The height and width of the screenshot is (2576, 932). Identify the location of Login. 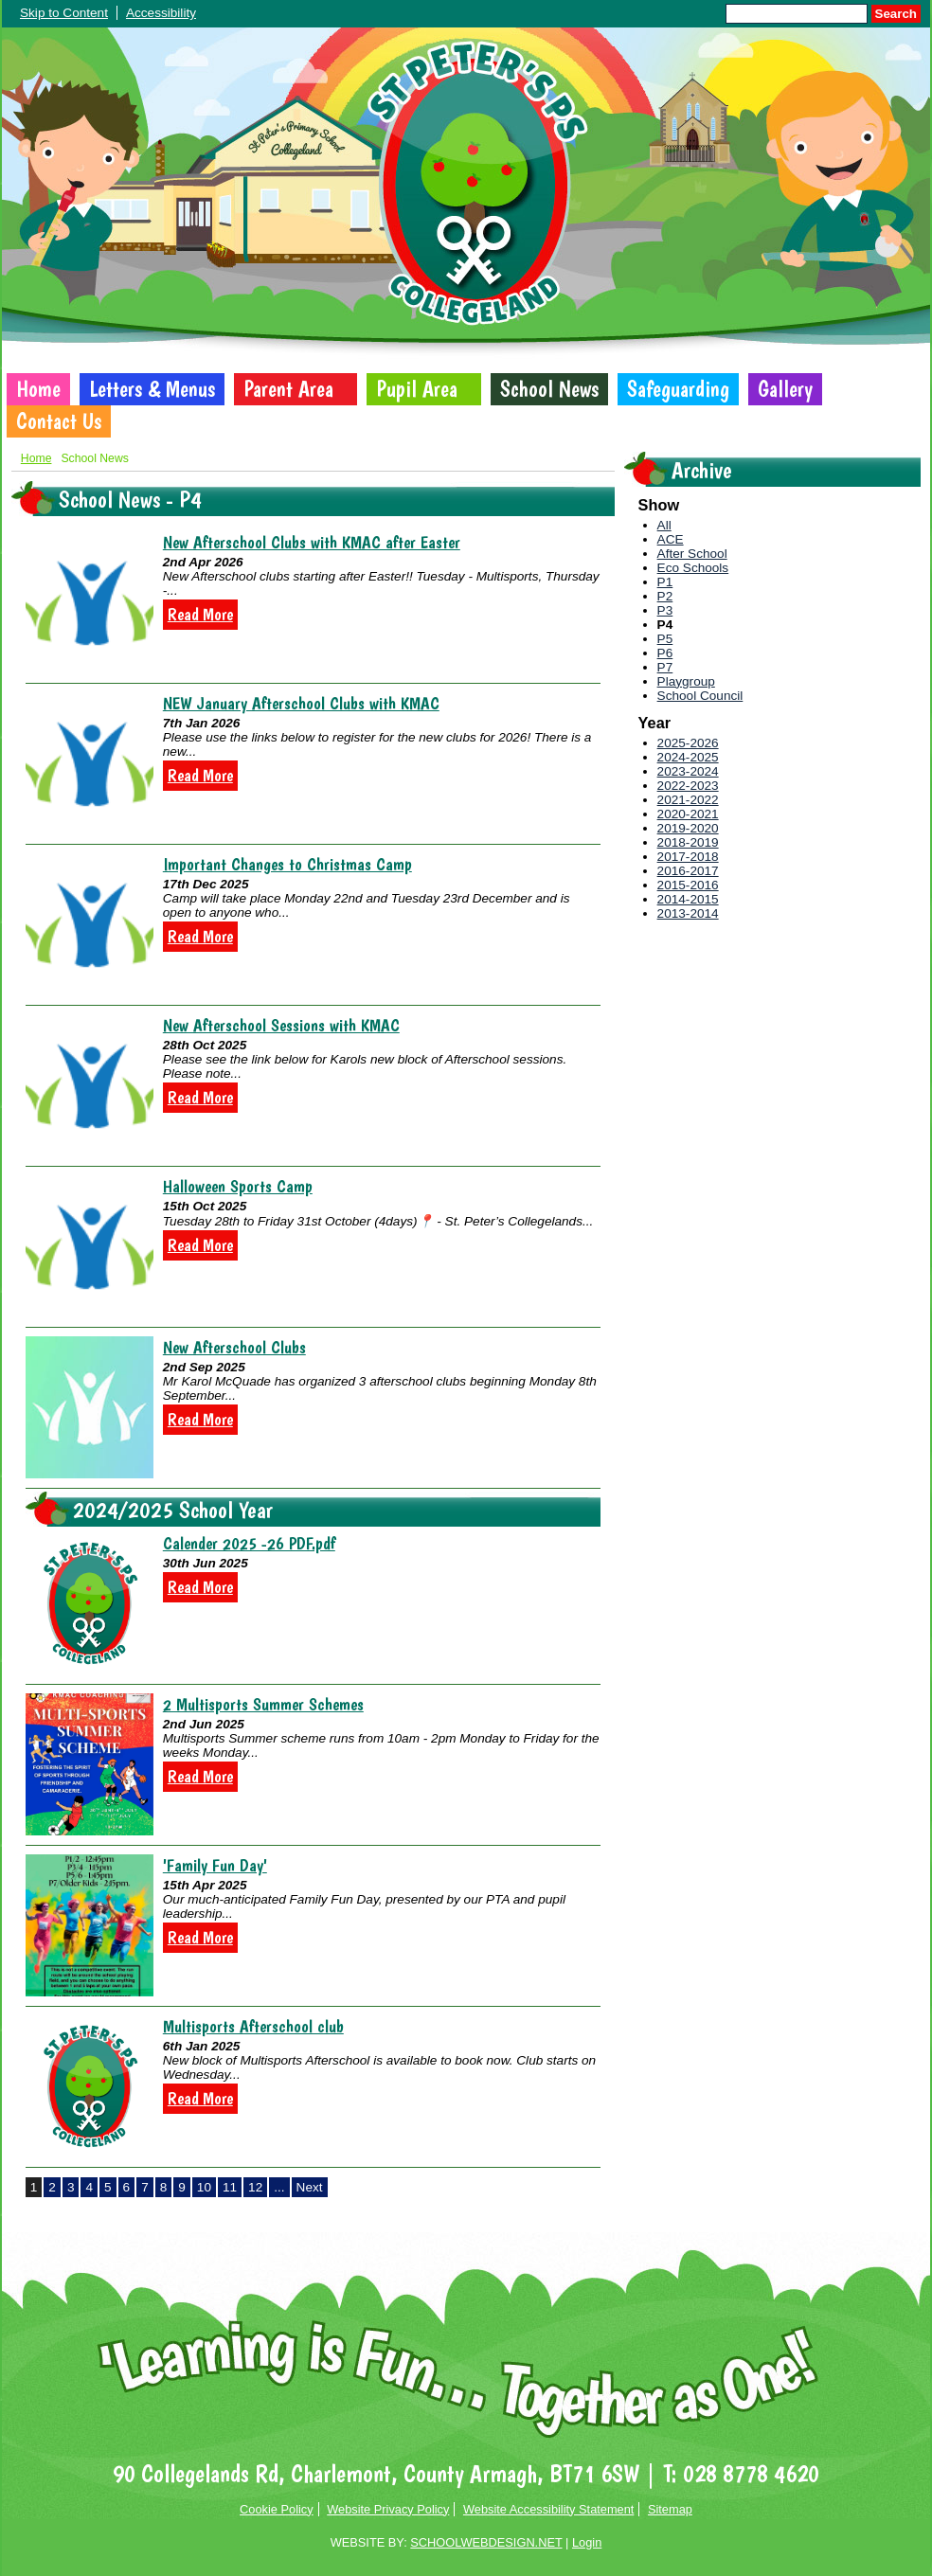
(586, 2542).